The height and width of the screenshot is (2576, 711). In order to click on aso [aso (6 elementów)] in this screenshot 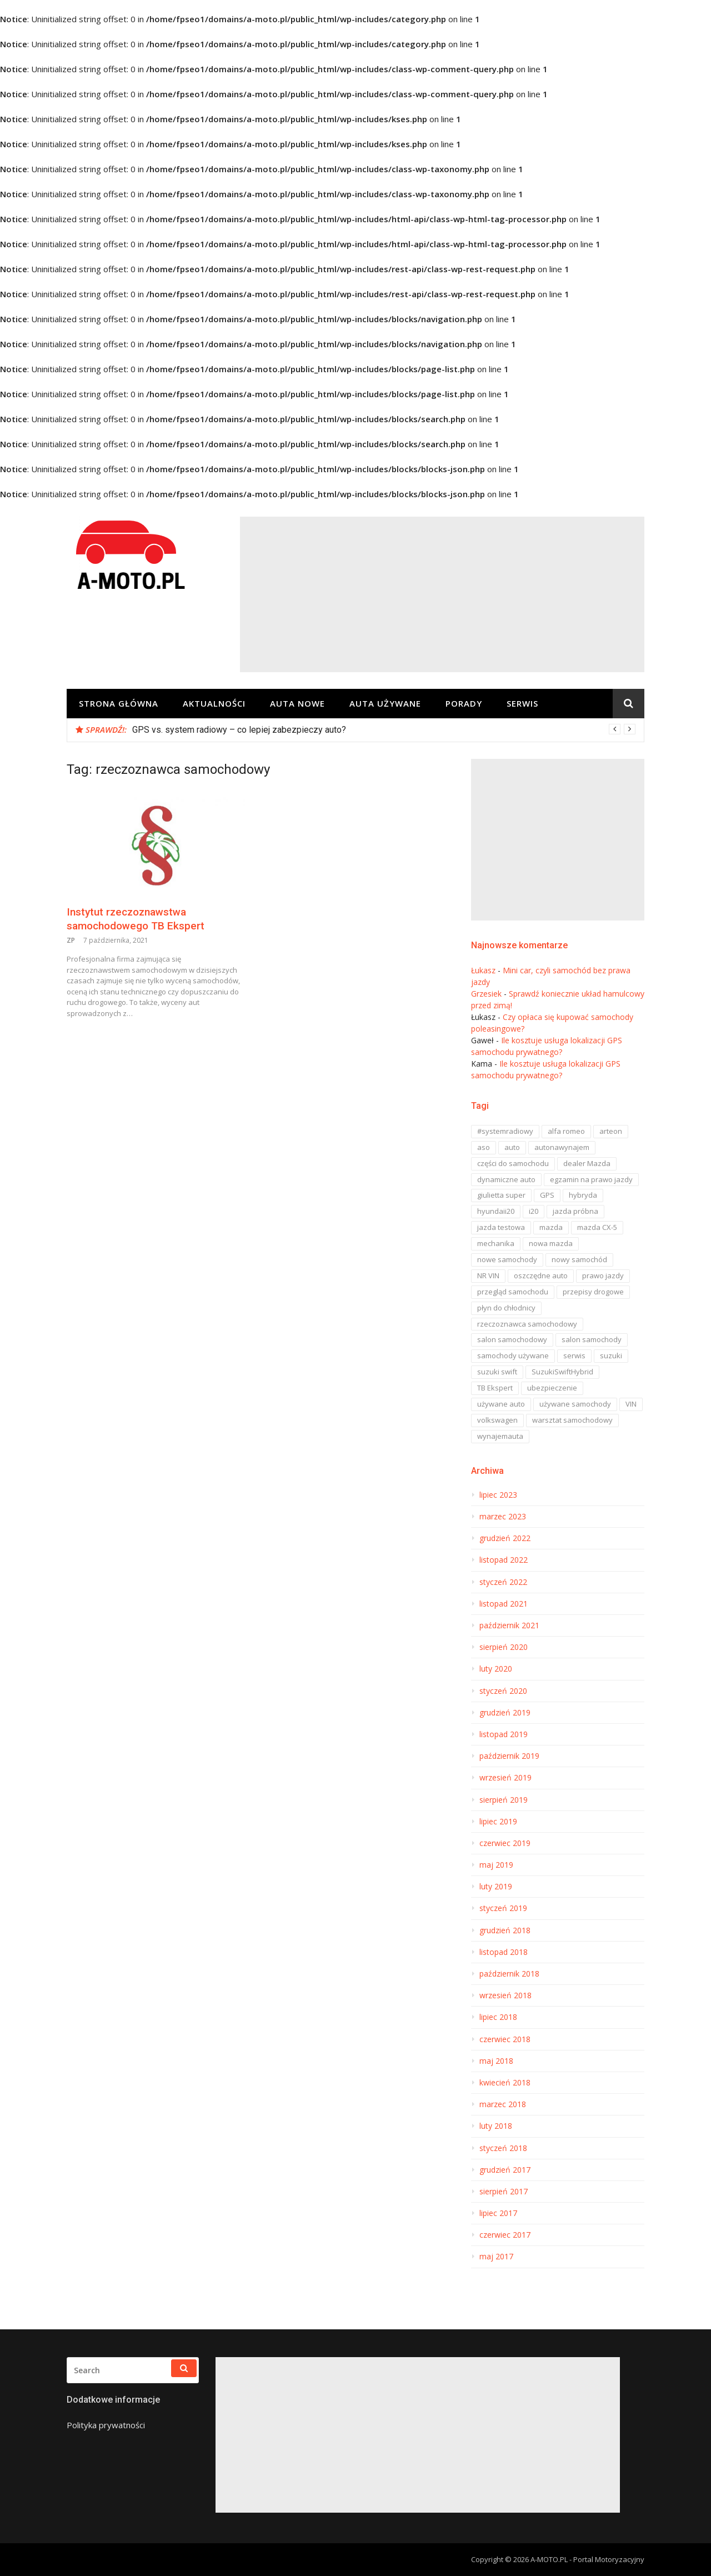, I will do `click(483, 1147)`.